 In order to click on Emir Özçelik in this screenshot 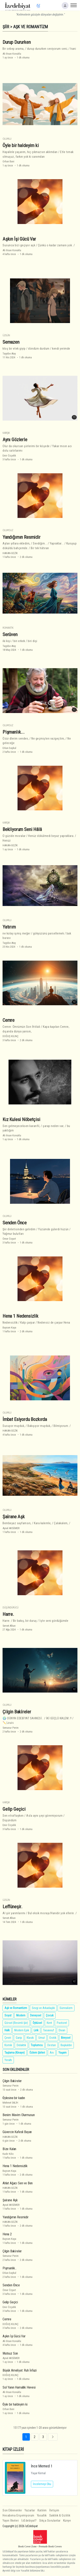, I will do `click(9, 455)`.